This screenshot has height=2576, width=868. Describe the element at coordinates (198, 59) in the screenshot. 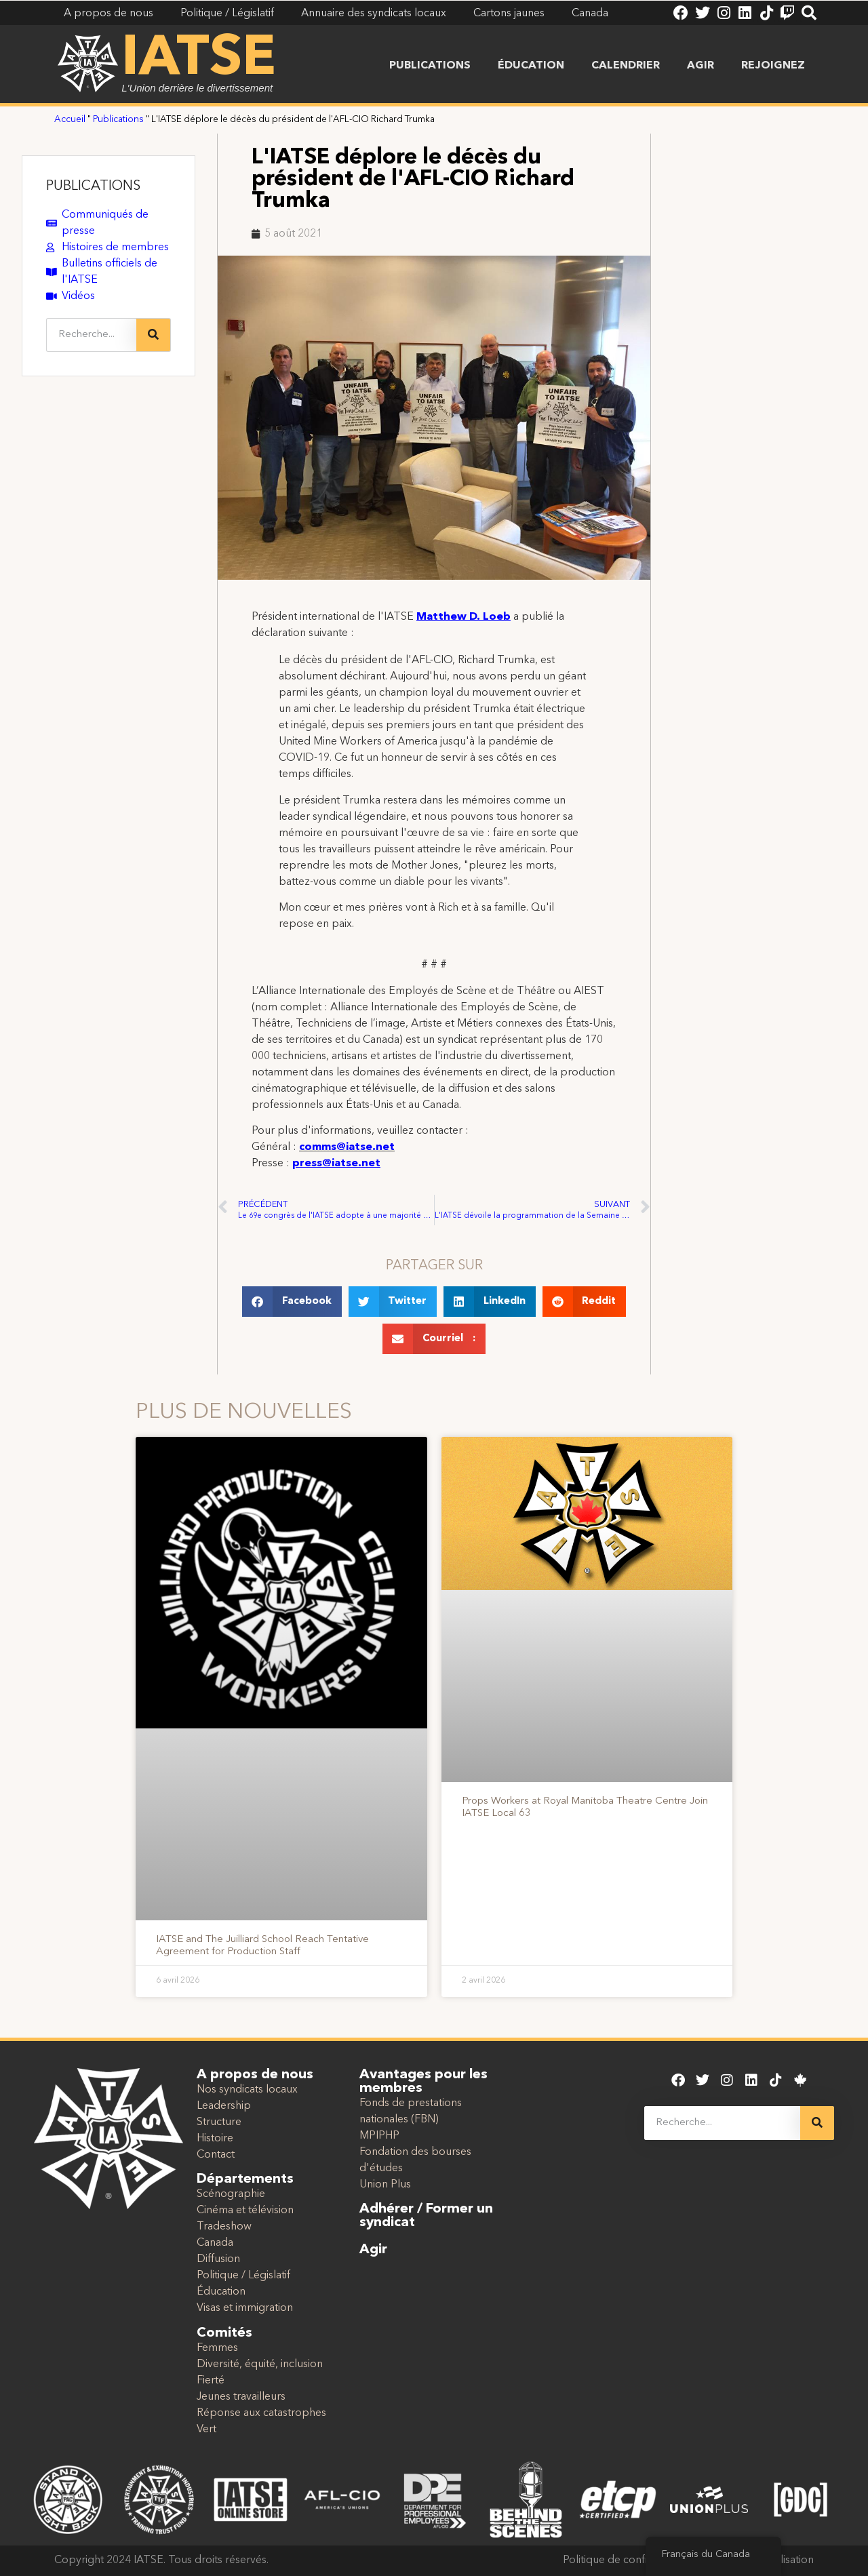

I see `IATSE` at that location.